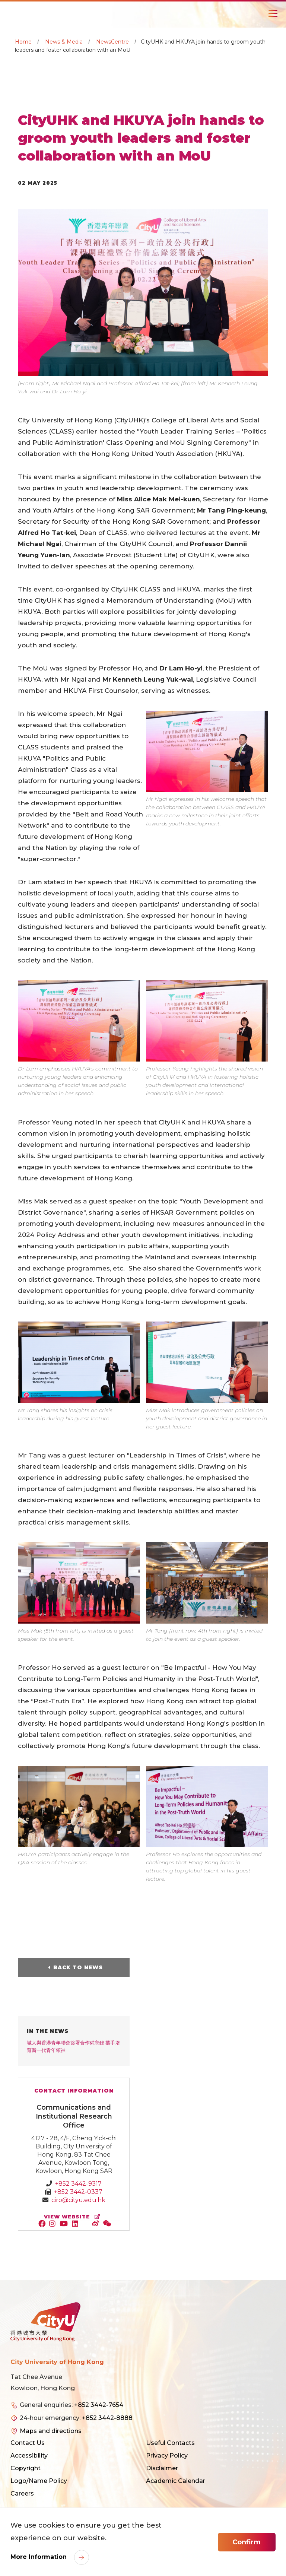 The width and height of the screenshot is (286, 2576). I want to click on Privacy Policy, so click(167, 2455).